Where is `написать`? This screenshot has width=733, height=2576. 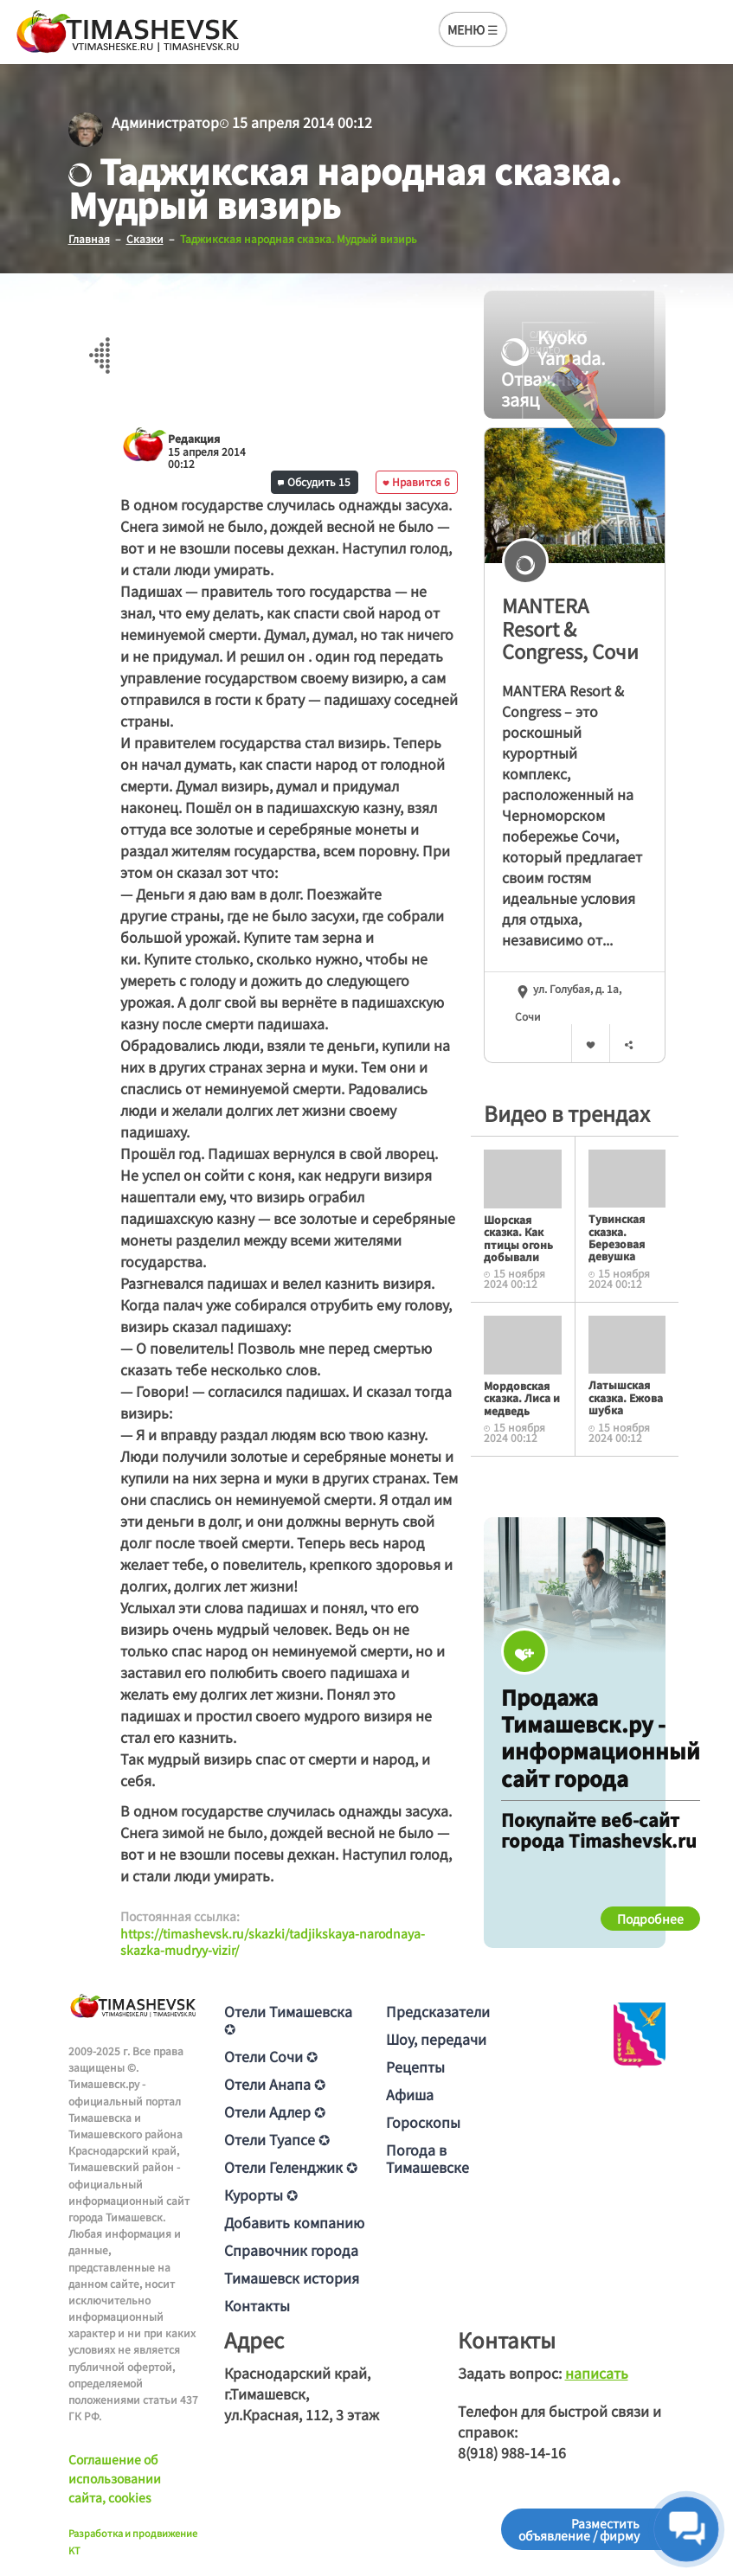 написать is located at coordinates (596, 2371).